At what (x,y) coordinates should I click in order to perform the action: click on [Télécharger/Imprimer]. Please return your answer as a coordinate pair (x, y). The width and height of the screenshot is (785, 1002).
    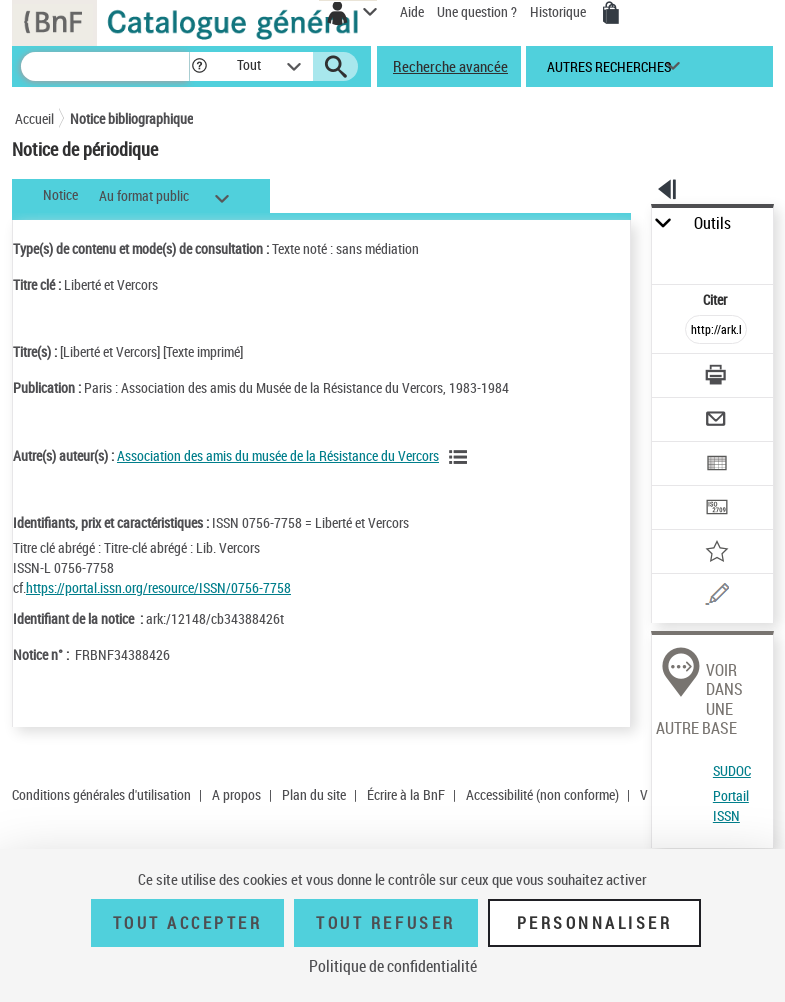
    Looking at the image, I should click on (716, 377).